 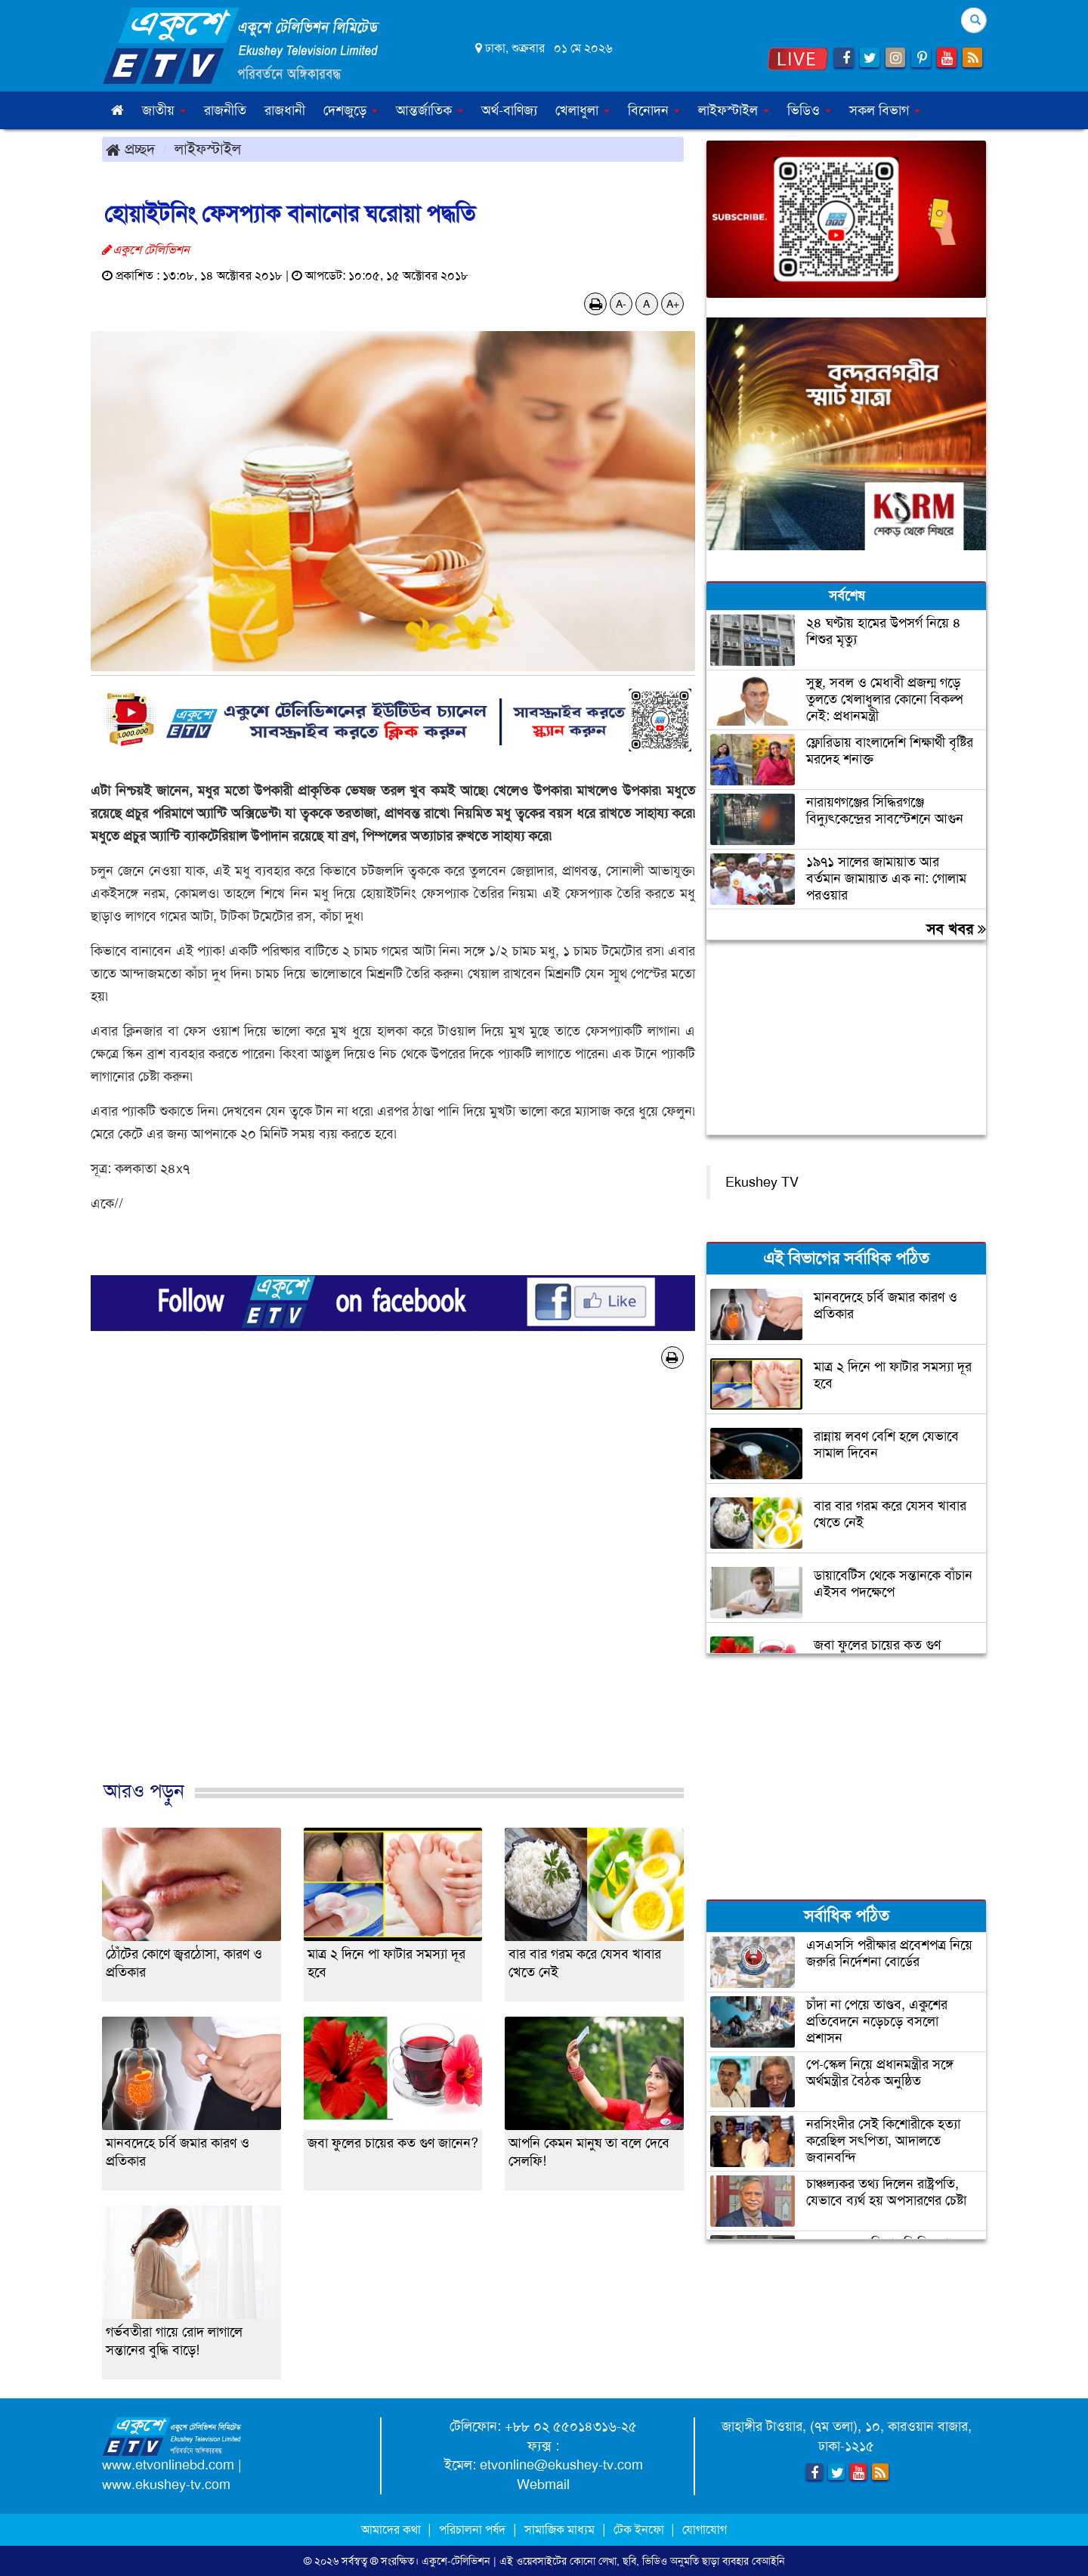 I want to click on Webmail, so click(x=543, y=2484).